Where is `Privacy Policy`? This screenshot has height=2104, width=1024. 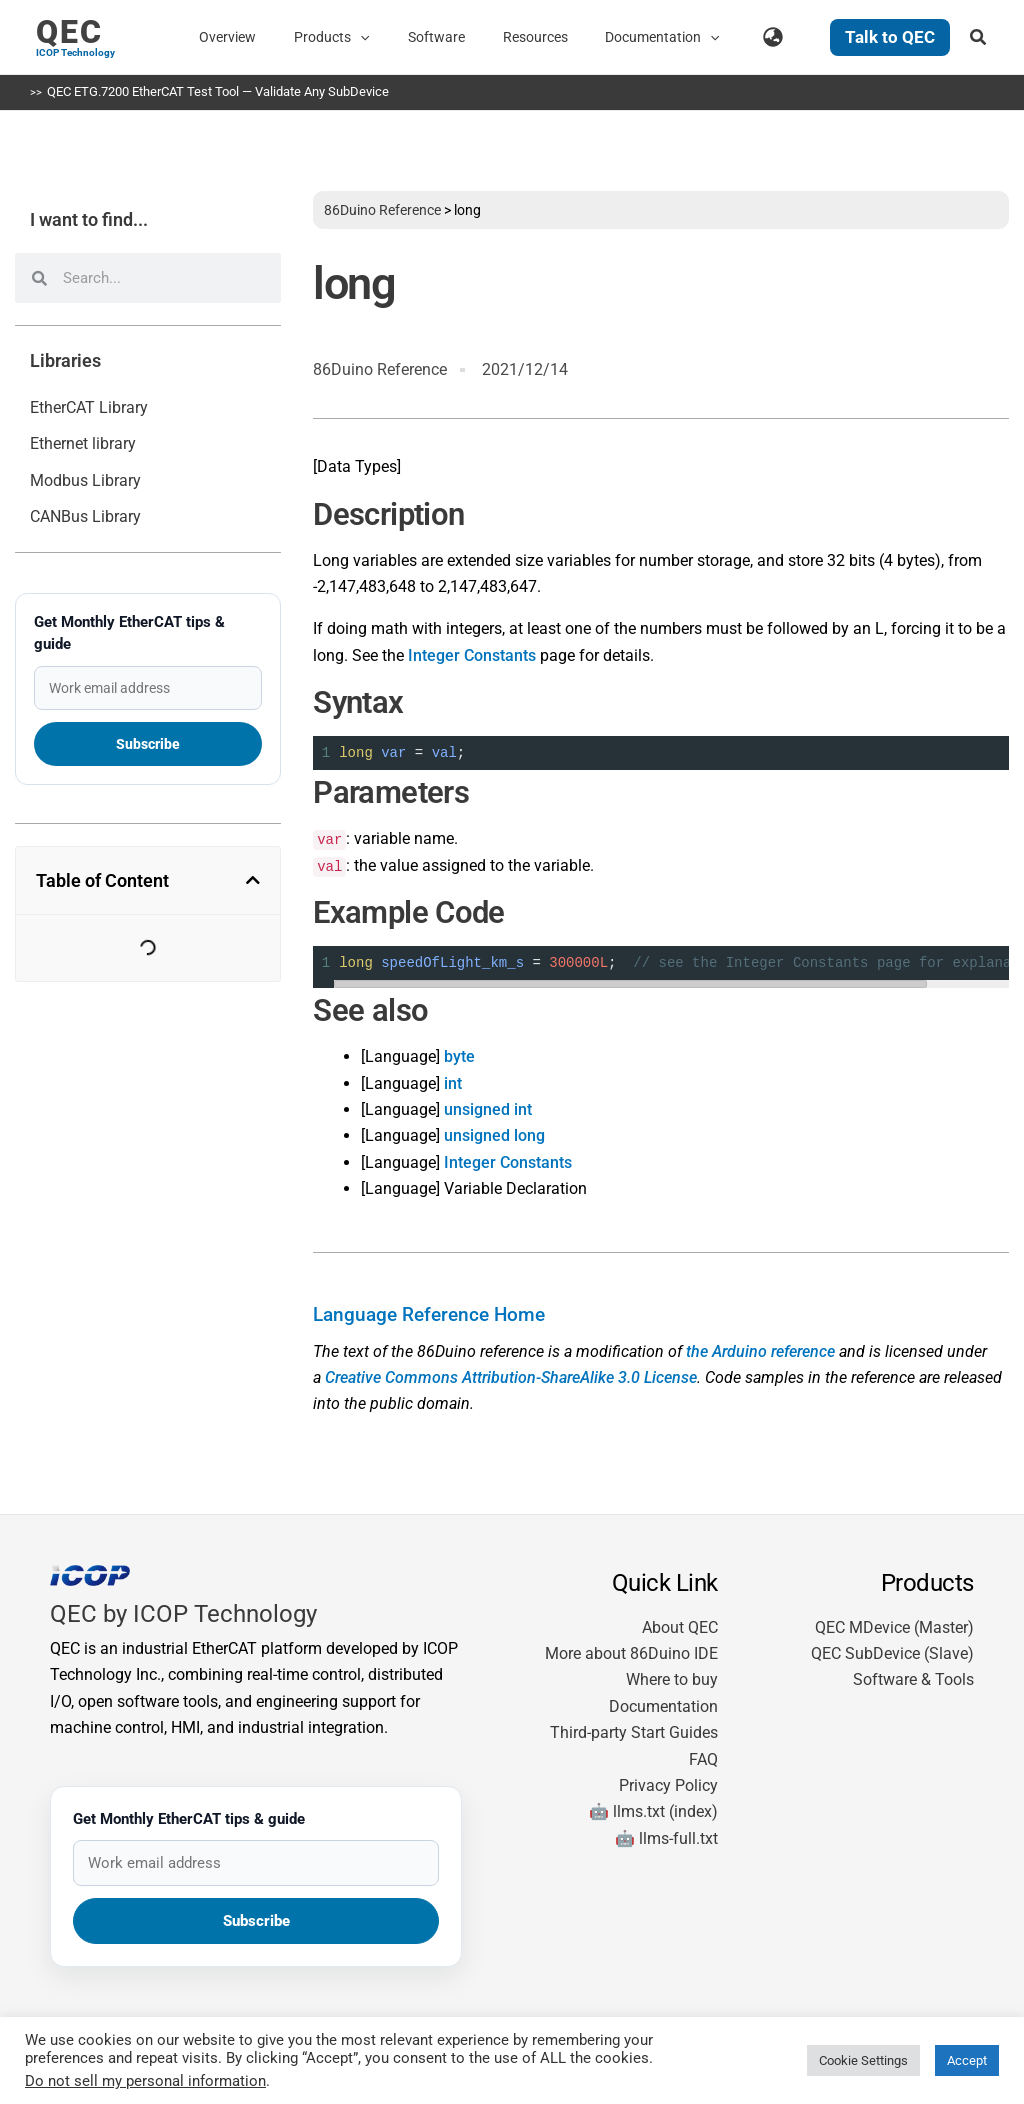
Privacy Policy is located at coordinates (668, 1785).